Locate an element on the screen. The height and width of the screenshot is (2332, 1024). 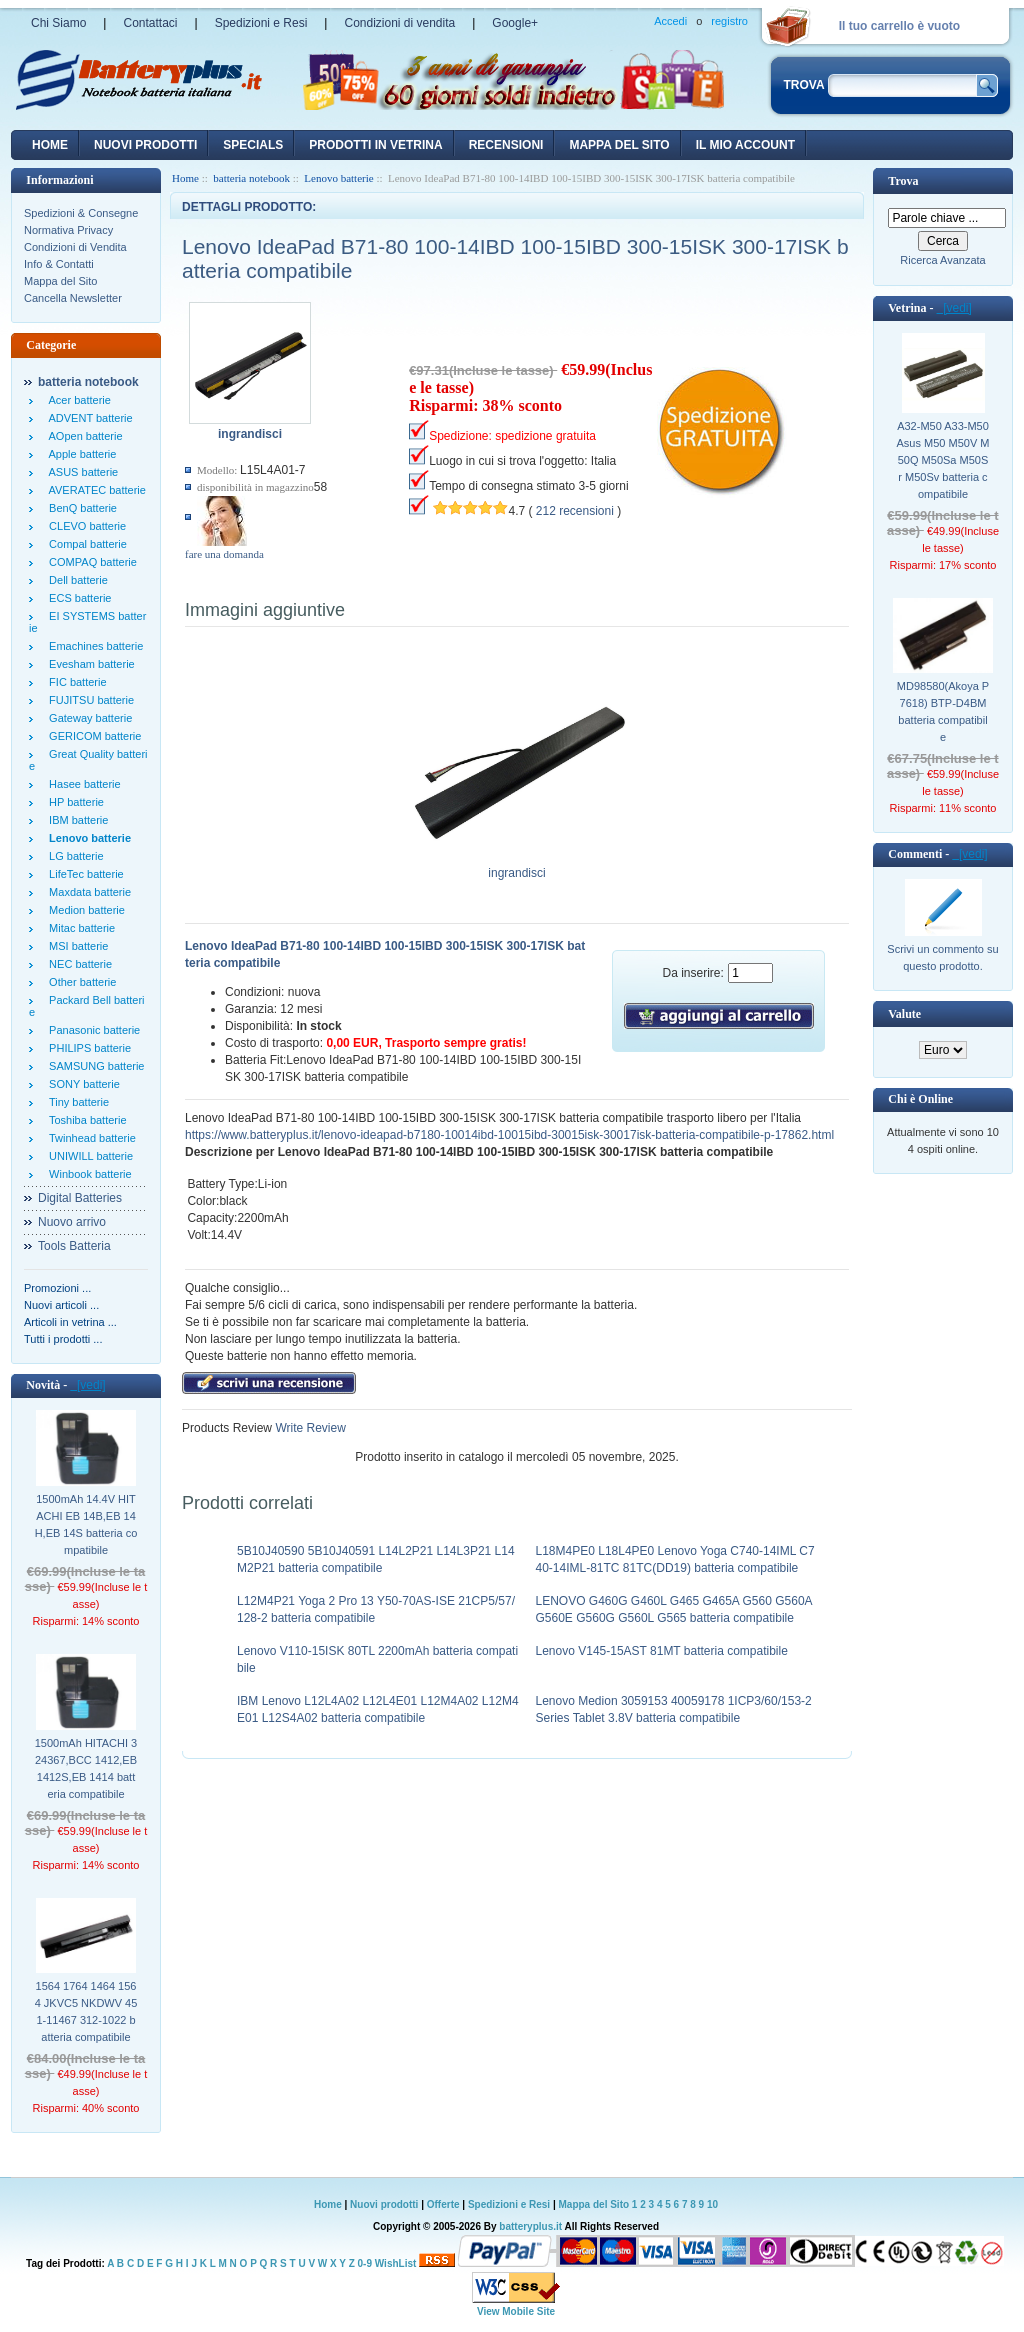
Info & Contatti is located at coordinates (59, 264).